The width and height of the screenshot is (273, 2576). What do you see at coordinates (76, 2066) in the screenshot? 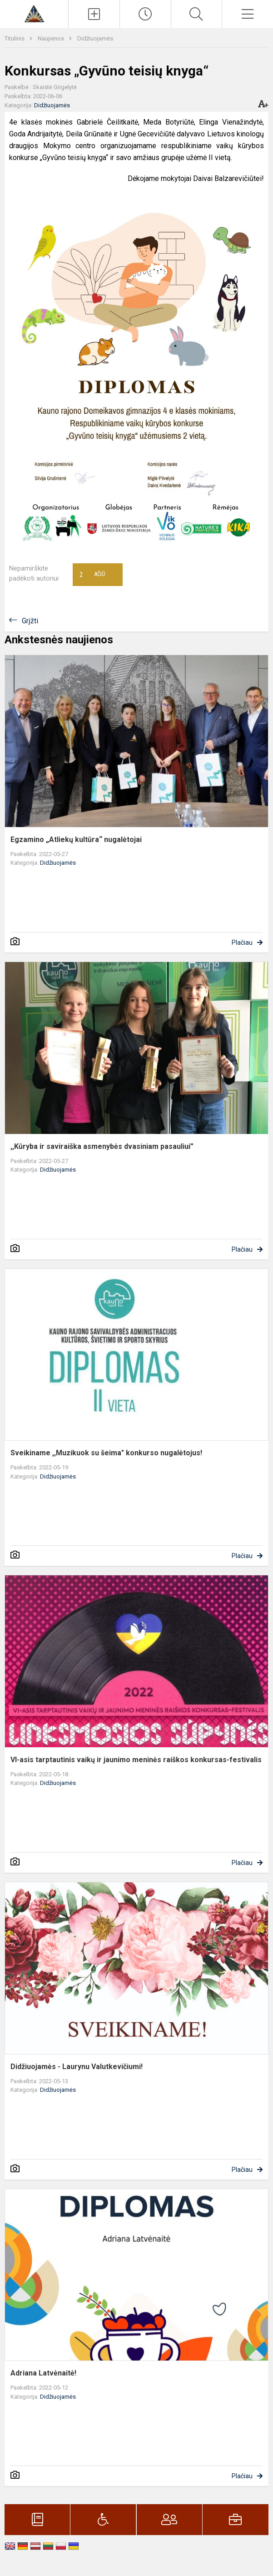
I see `Didžiuojamės - Laurynu Valutkevičiumi!` at bounding box center [76, 2066].